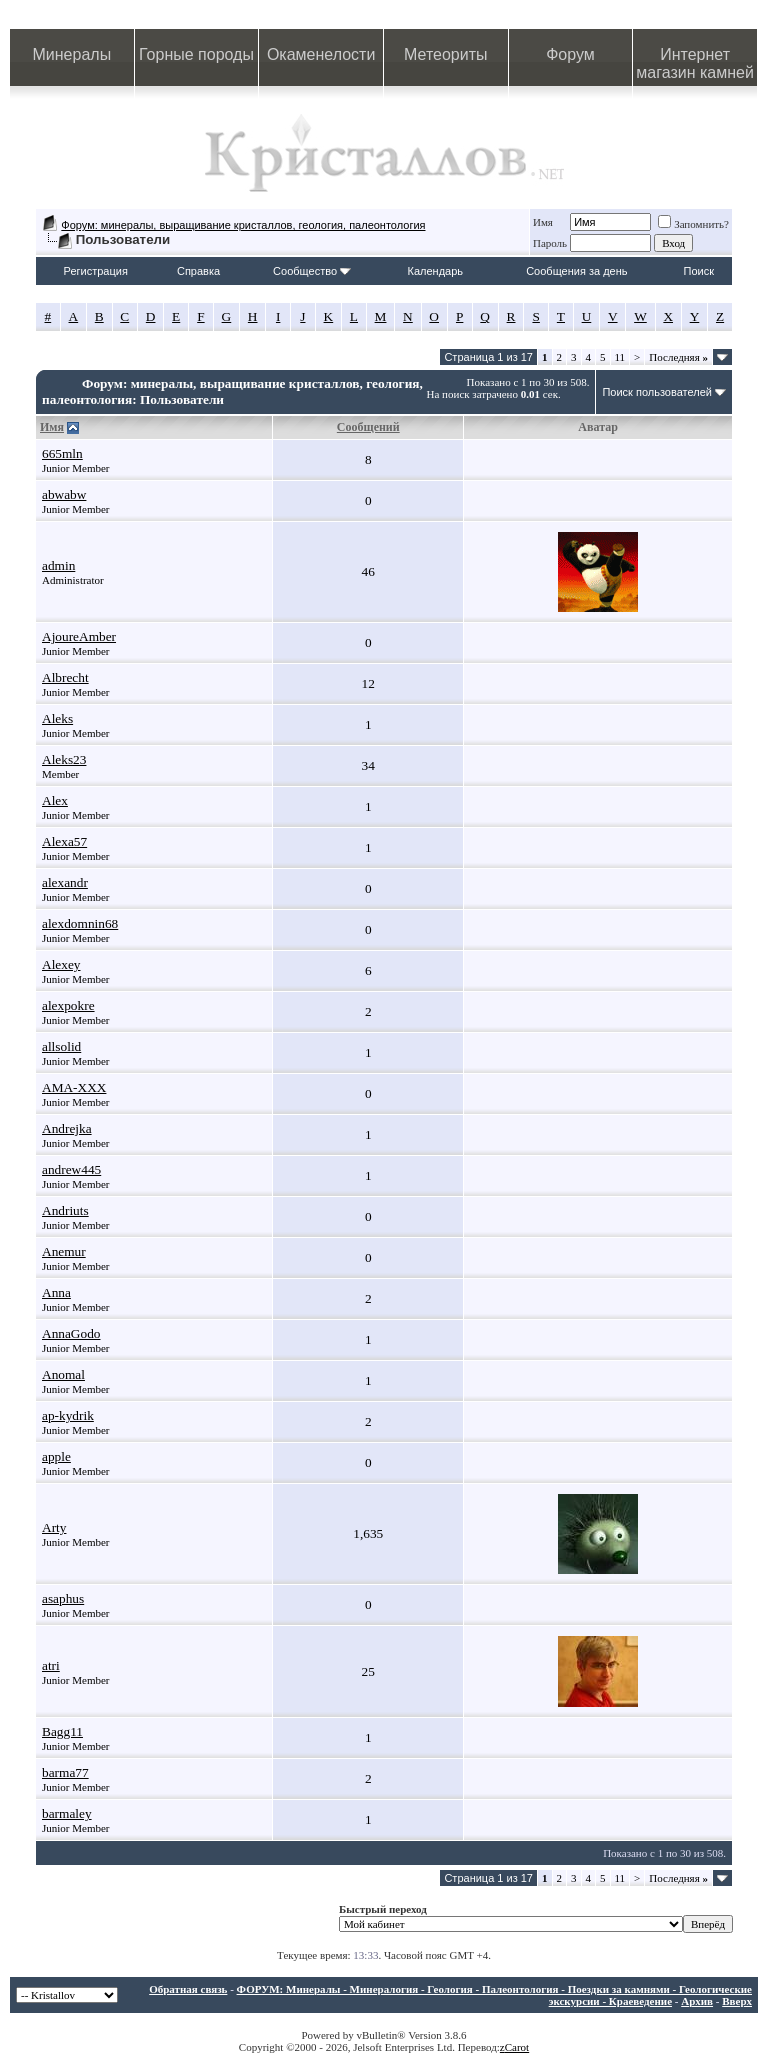 The width and height of the screenshot is (768, 2063). Describe the element at coordinates (64, 494) in the screenshot. I see `abwabw` at that location.